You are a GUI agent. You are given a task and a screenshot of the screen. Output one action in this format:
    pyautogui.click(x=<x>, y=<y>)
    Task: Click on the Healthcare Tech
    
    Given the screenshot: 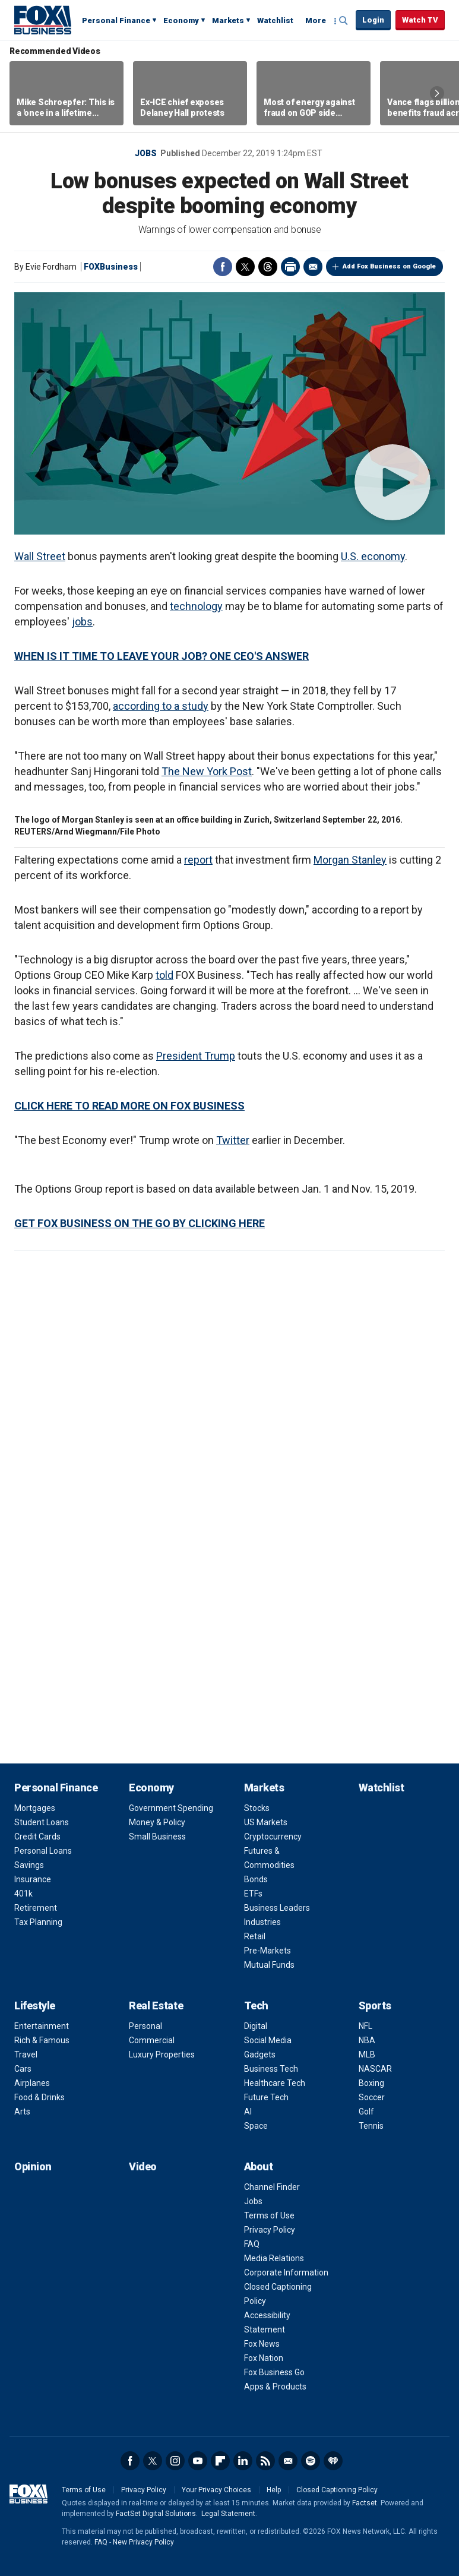 What is the action you would take?
    pyautogui.click(x=274, y=2083)
    